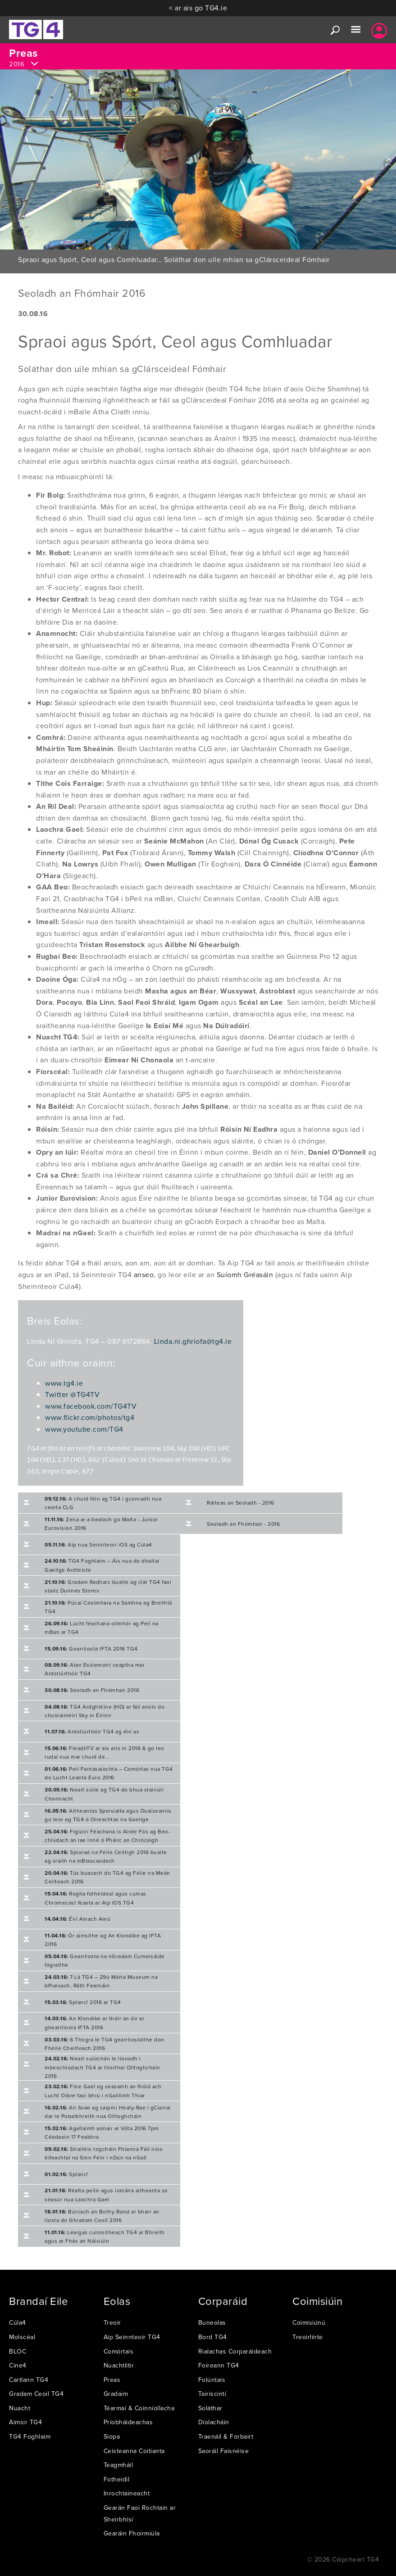  What do you see at coordinates (245, 1274) in the screenshot?
I see `Suíomh Gréasáin` at bounding box center [245, 1274].